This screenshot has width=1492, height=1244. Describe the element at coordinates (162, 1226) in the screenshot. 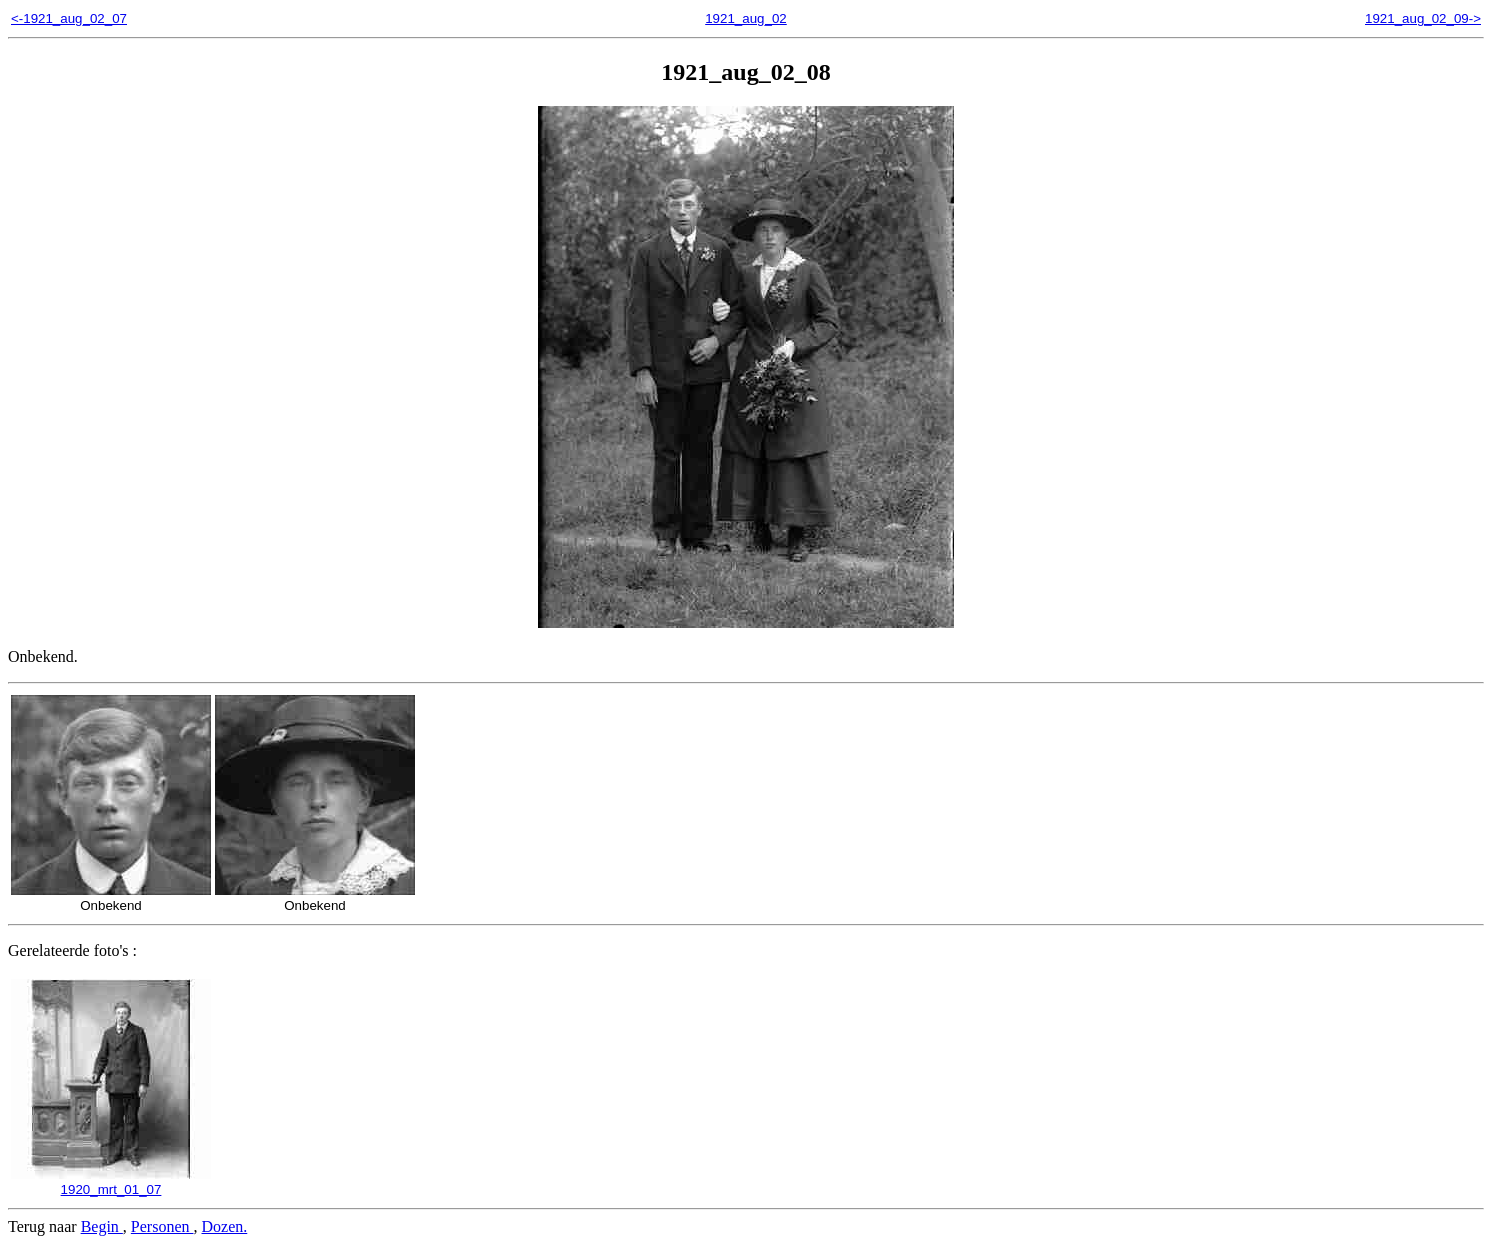

I see `Personen` at that location.